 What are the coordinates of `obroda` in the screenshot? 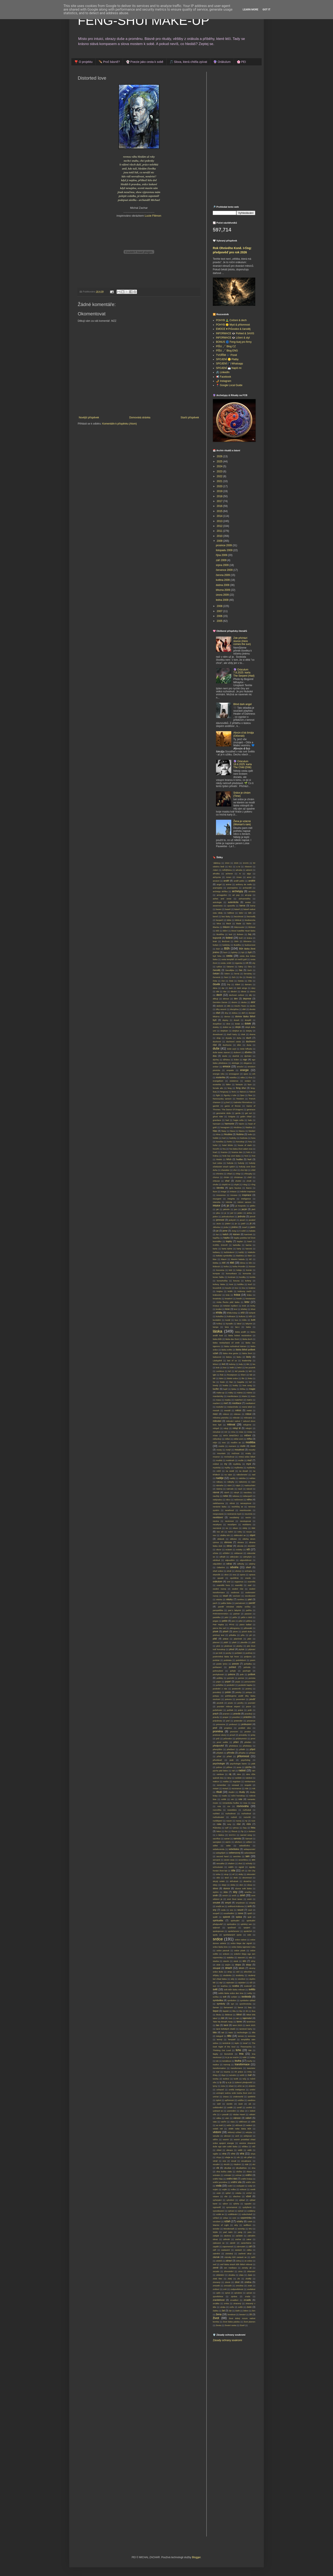 It's located at (240, 1546).